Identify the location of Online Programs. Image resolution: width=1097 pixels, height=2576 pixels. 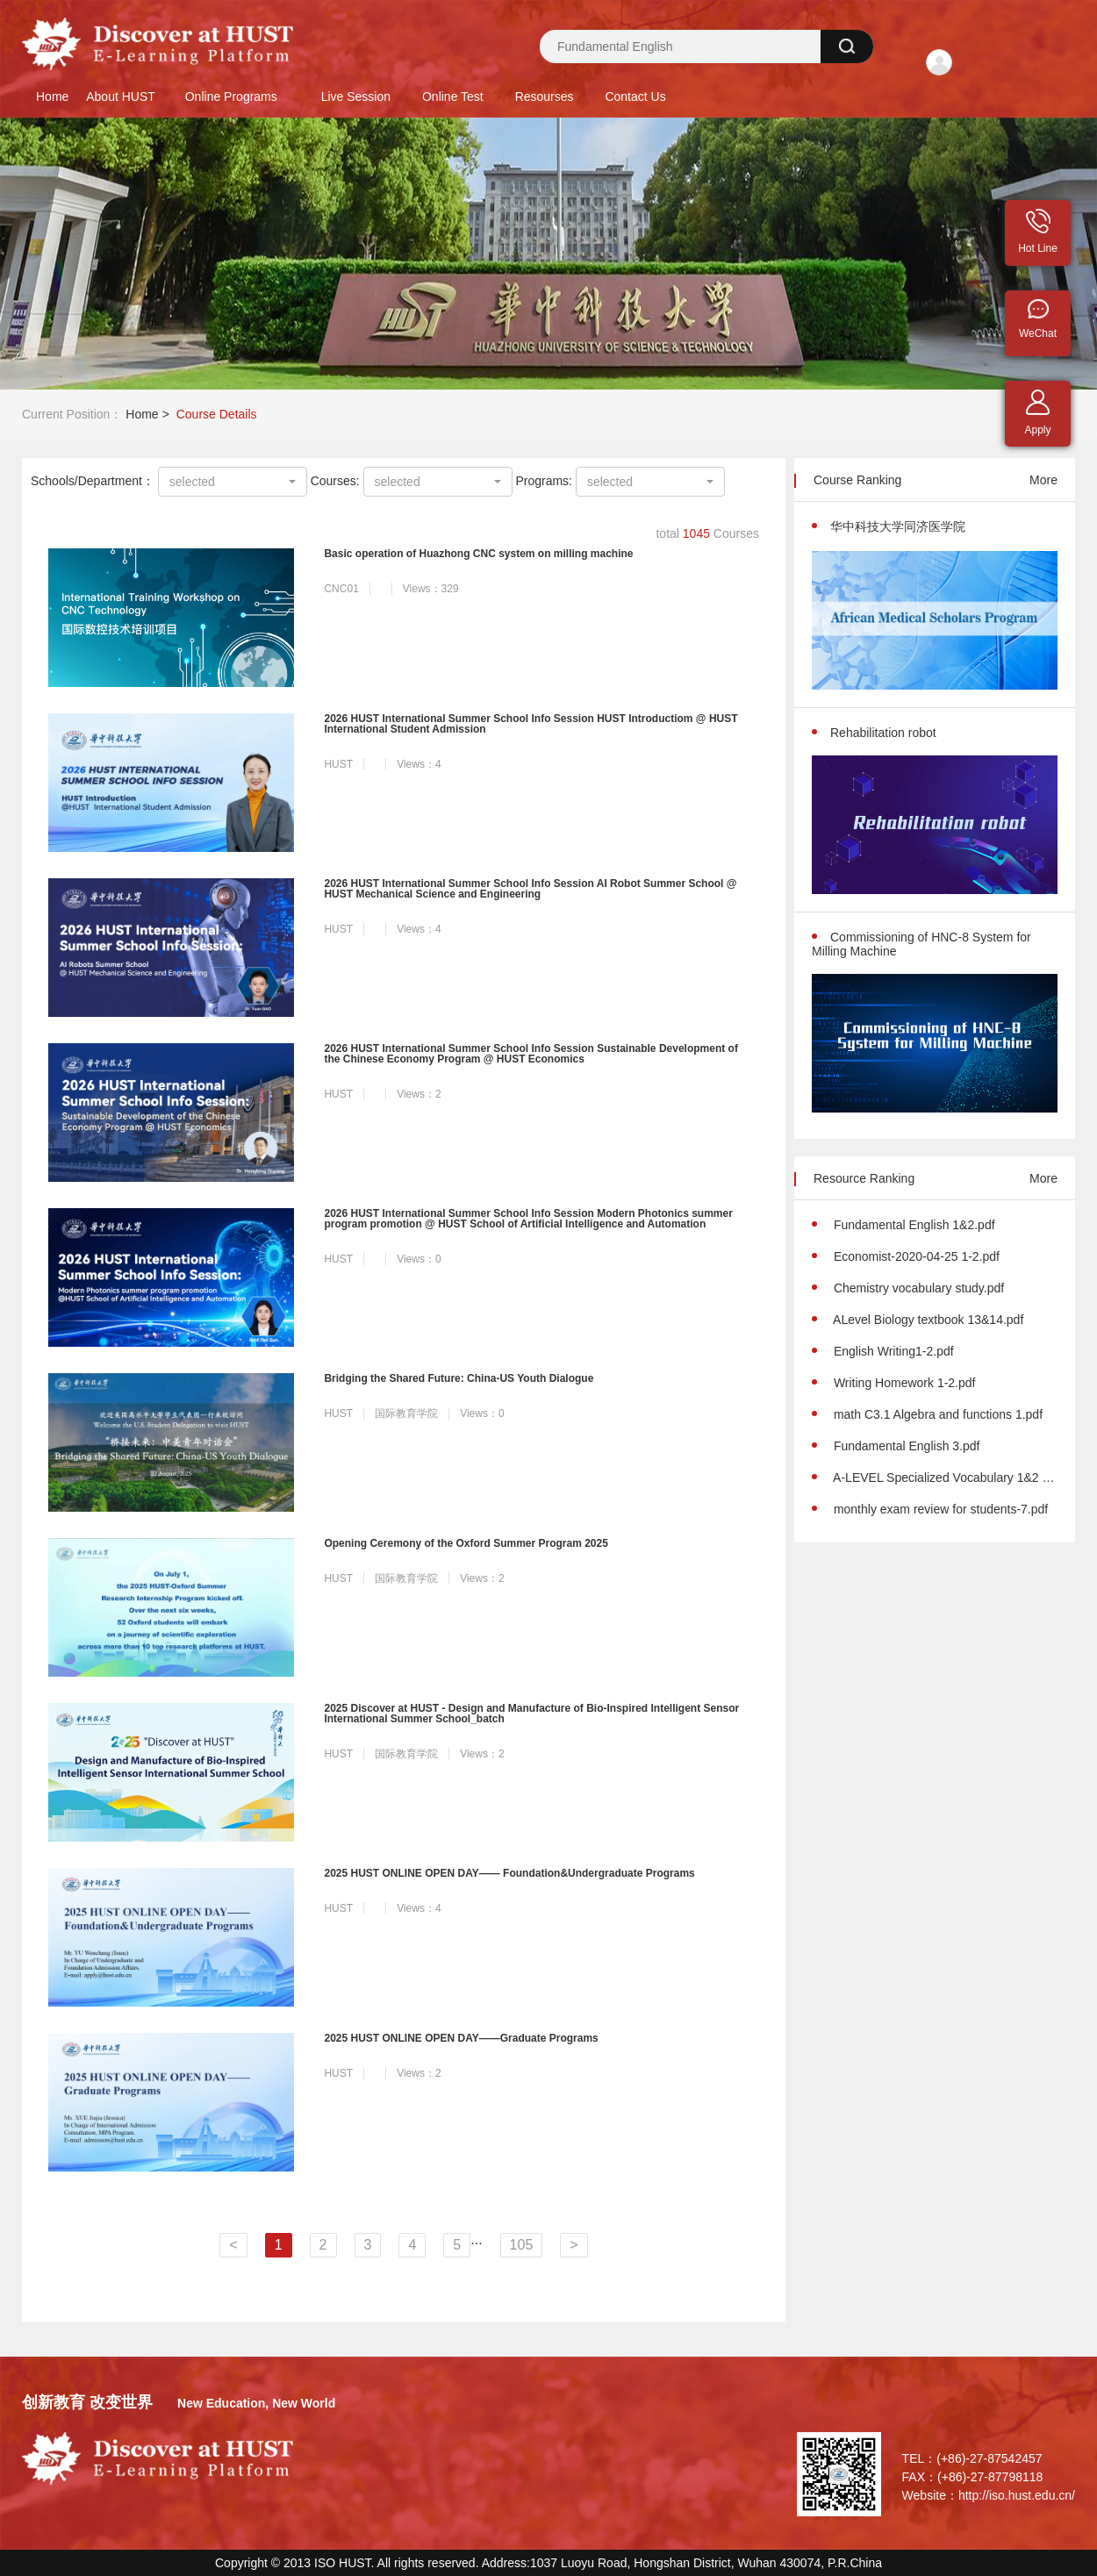
(231, 96).